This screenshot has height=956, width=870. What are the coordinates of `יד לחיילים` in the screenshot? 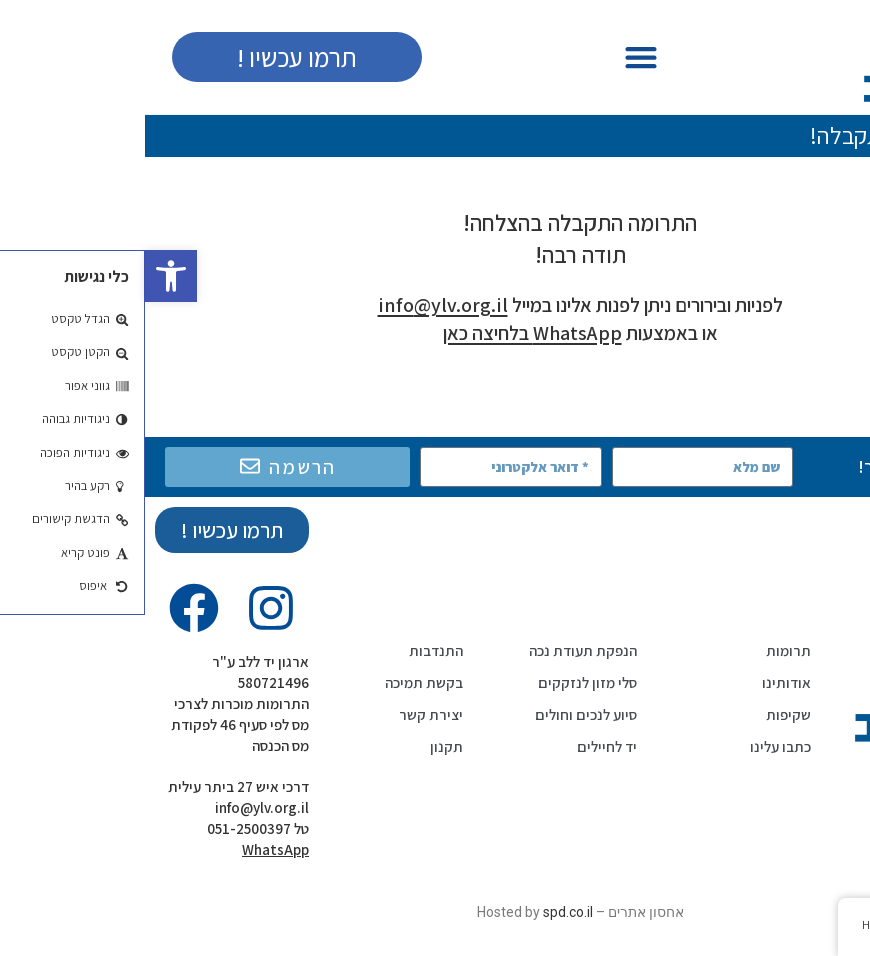 It's located at (462, 746).